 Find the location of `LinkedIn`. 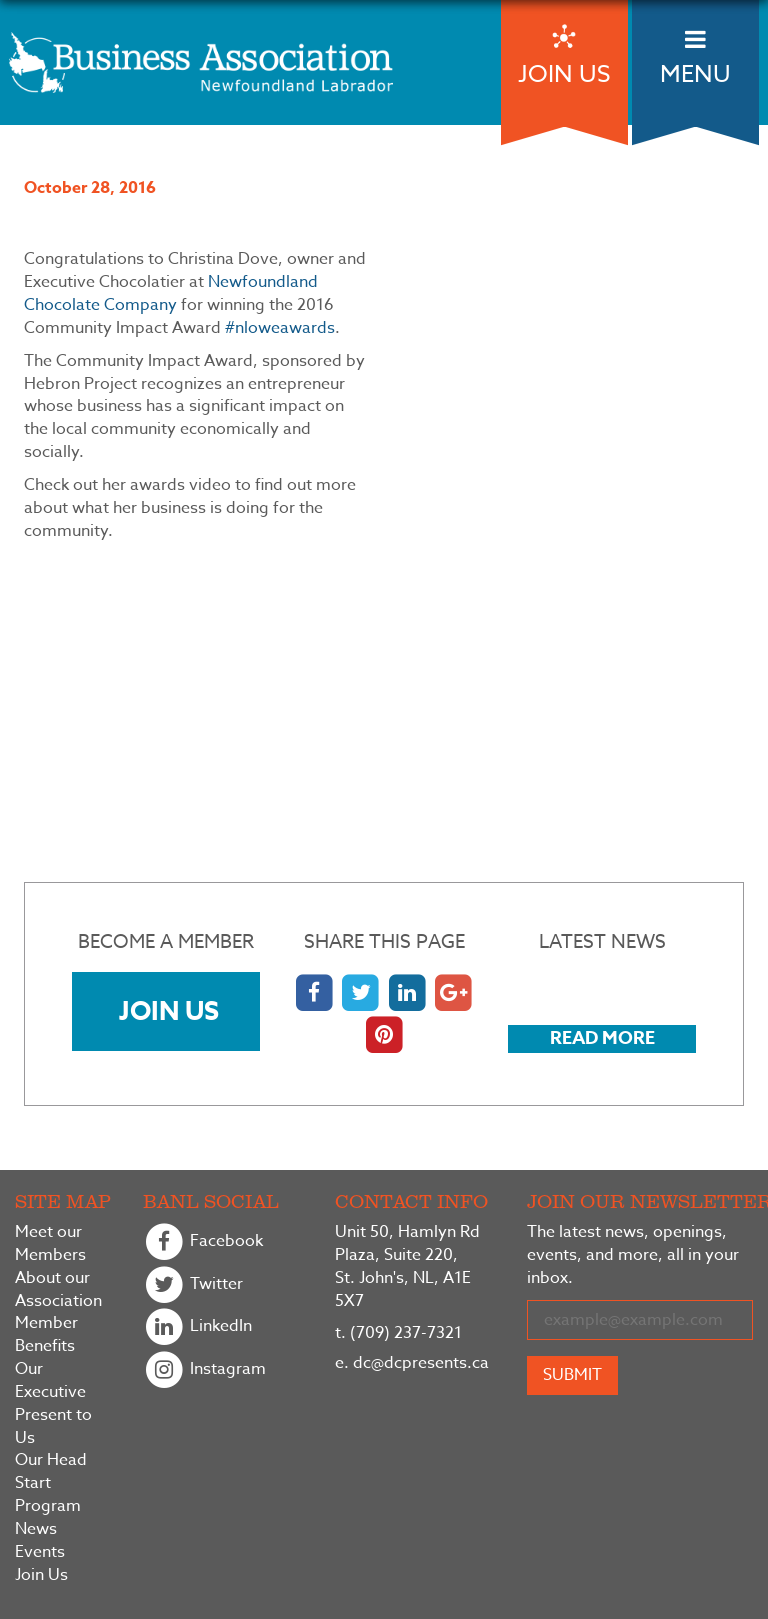

LinkedIn is located at coordinates (197, 1327).